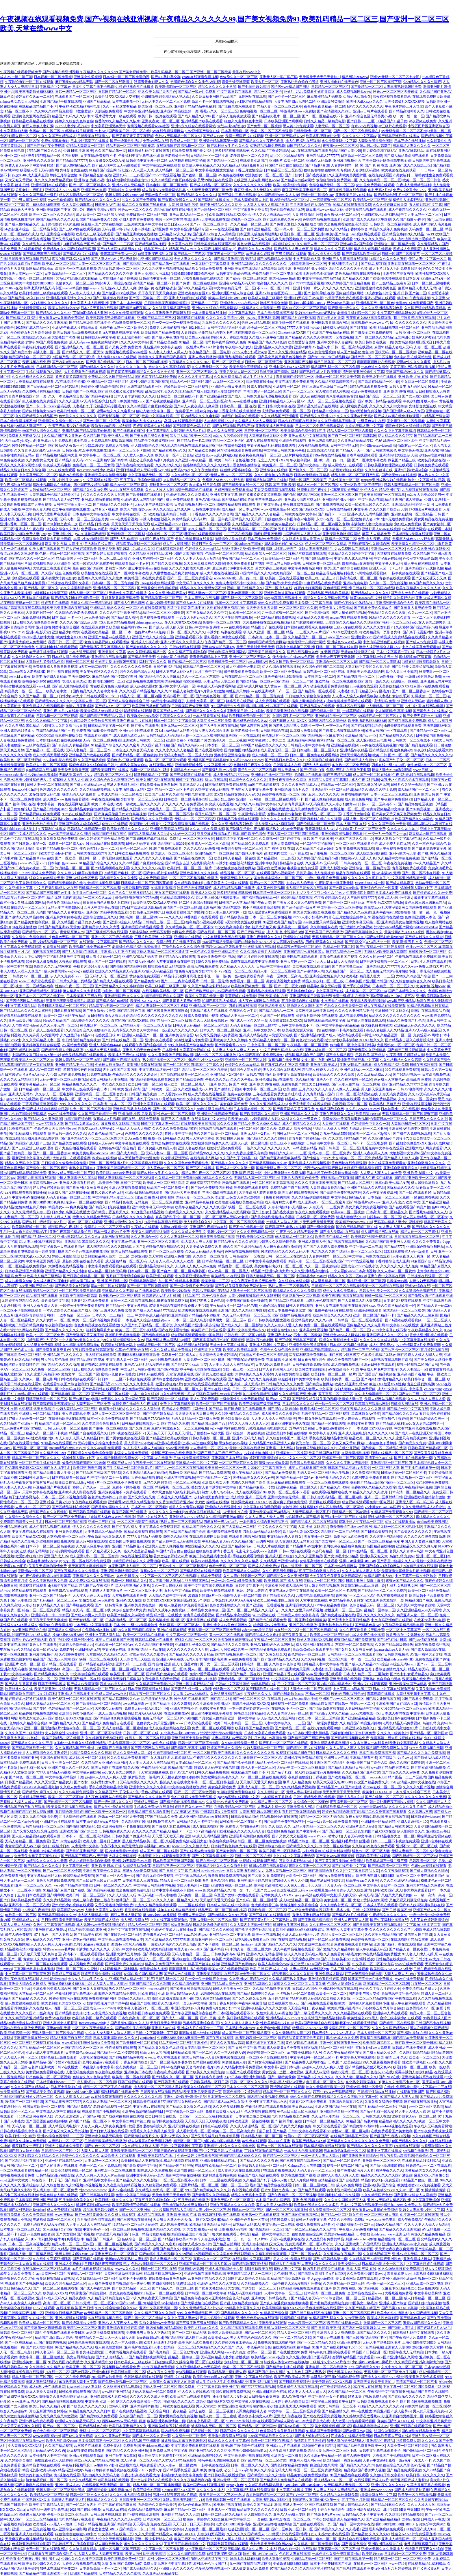  Describe the element at coordinates (154, 1640) in the screenshot. I see `日韩精品保健av在线播放` at that location.